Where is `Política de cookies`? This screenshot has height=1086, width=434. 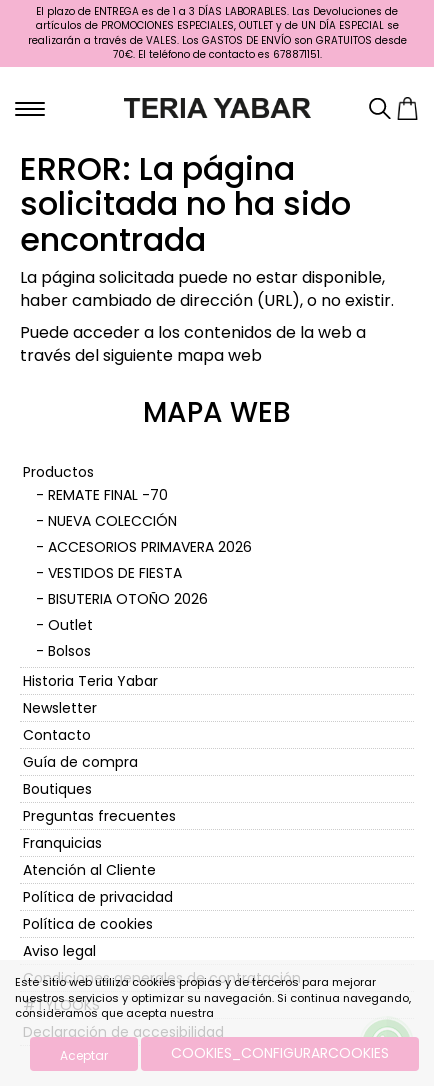 Política de cookies is located at coordinates (88, 924).